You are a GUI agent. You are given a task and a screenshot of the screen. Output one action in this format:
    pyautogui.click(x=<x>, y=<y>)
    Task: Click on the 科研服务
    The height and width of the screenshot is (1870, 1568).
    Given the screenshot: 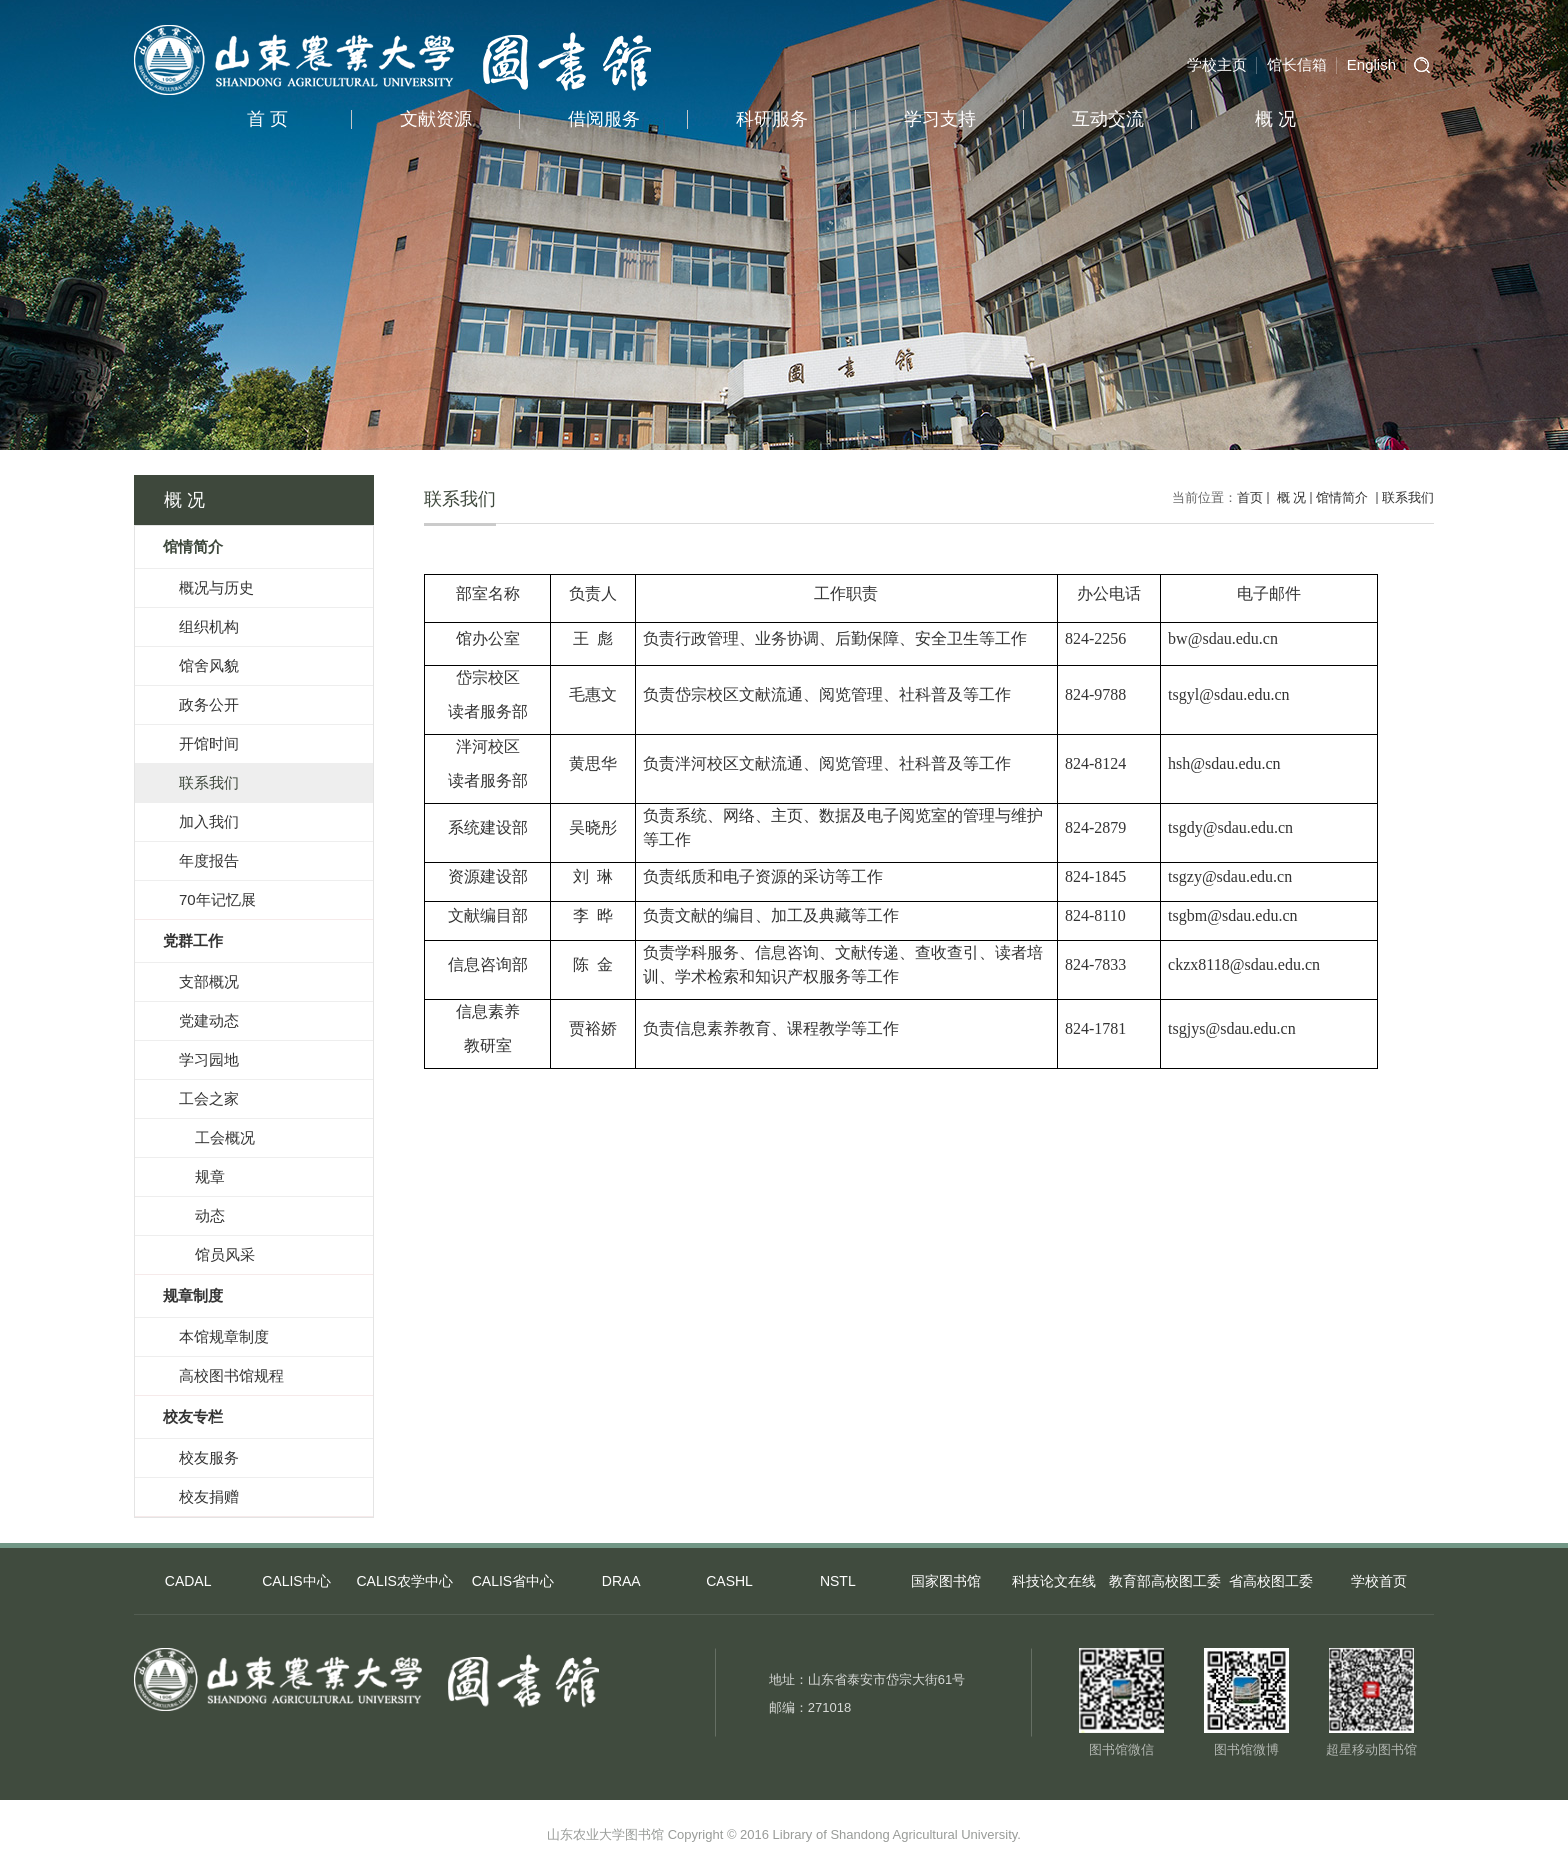 What is the action you would take?
    pyautogui.click(x=772, y=119)
    